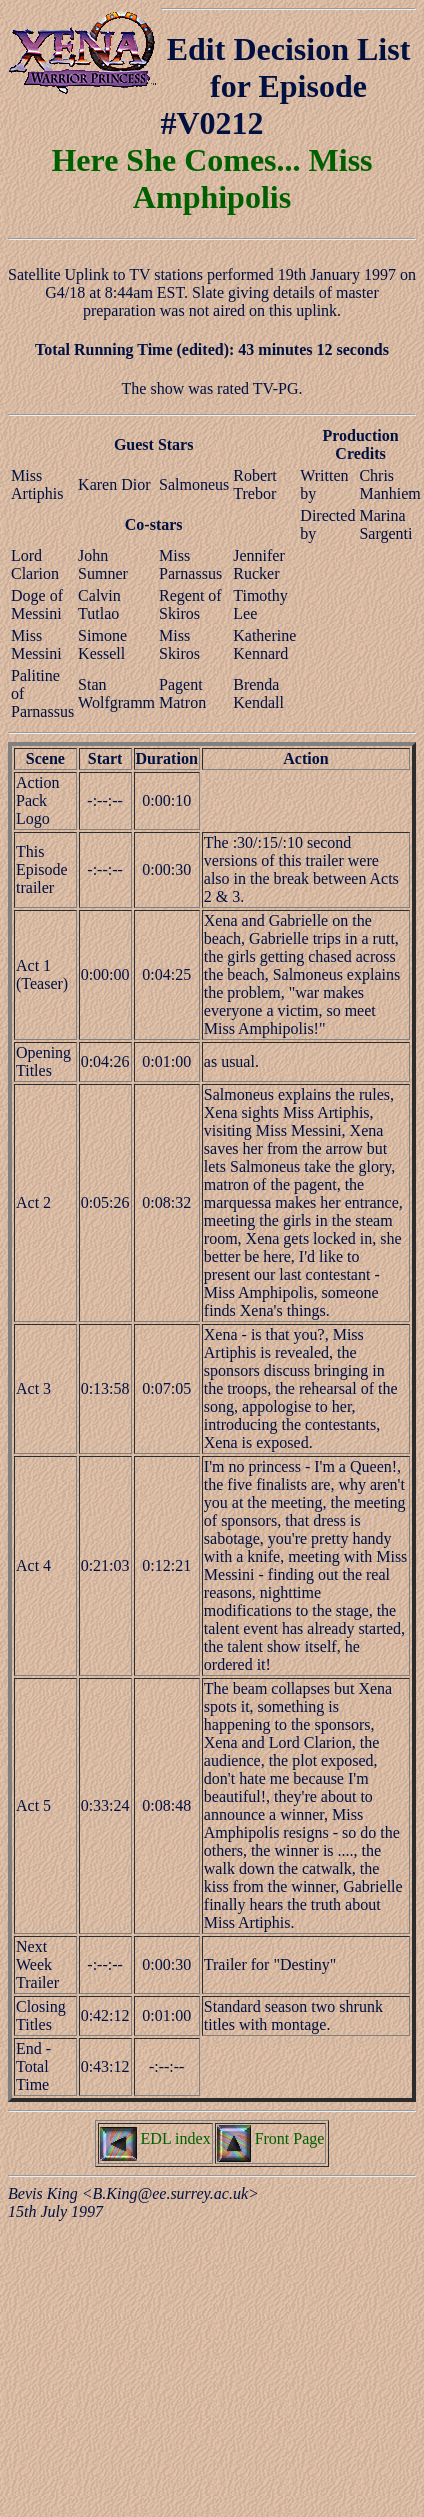 This screenshot has height=2517, width=424. Describe the element at coordinates (271, 2138) in the screenshot. I see `Front Page` at that location.